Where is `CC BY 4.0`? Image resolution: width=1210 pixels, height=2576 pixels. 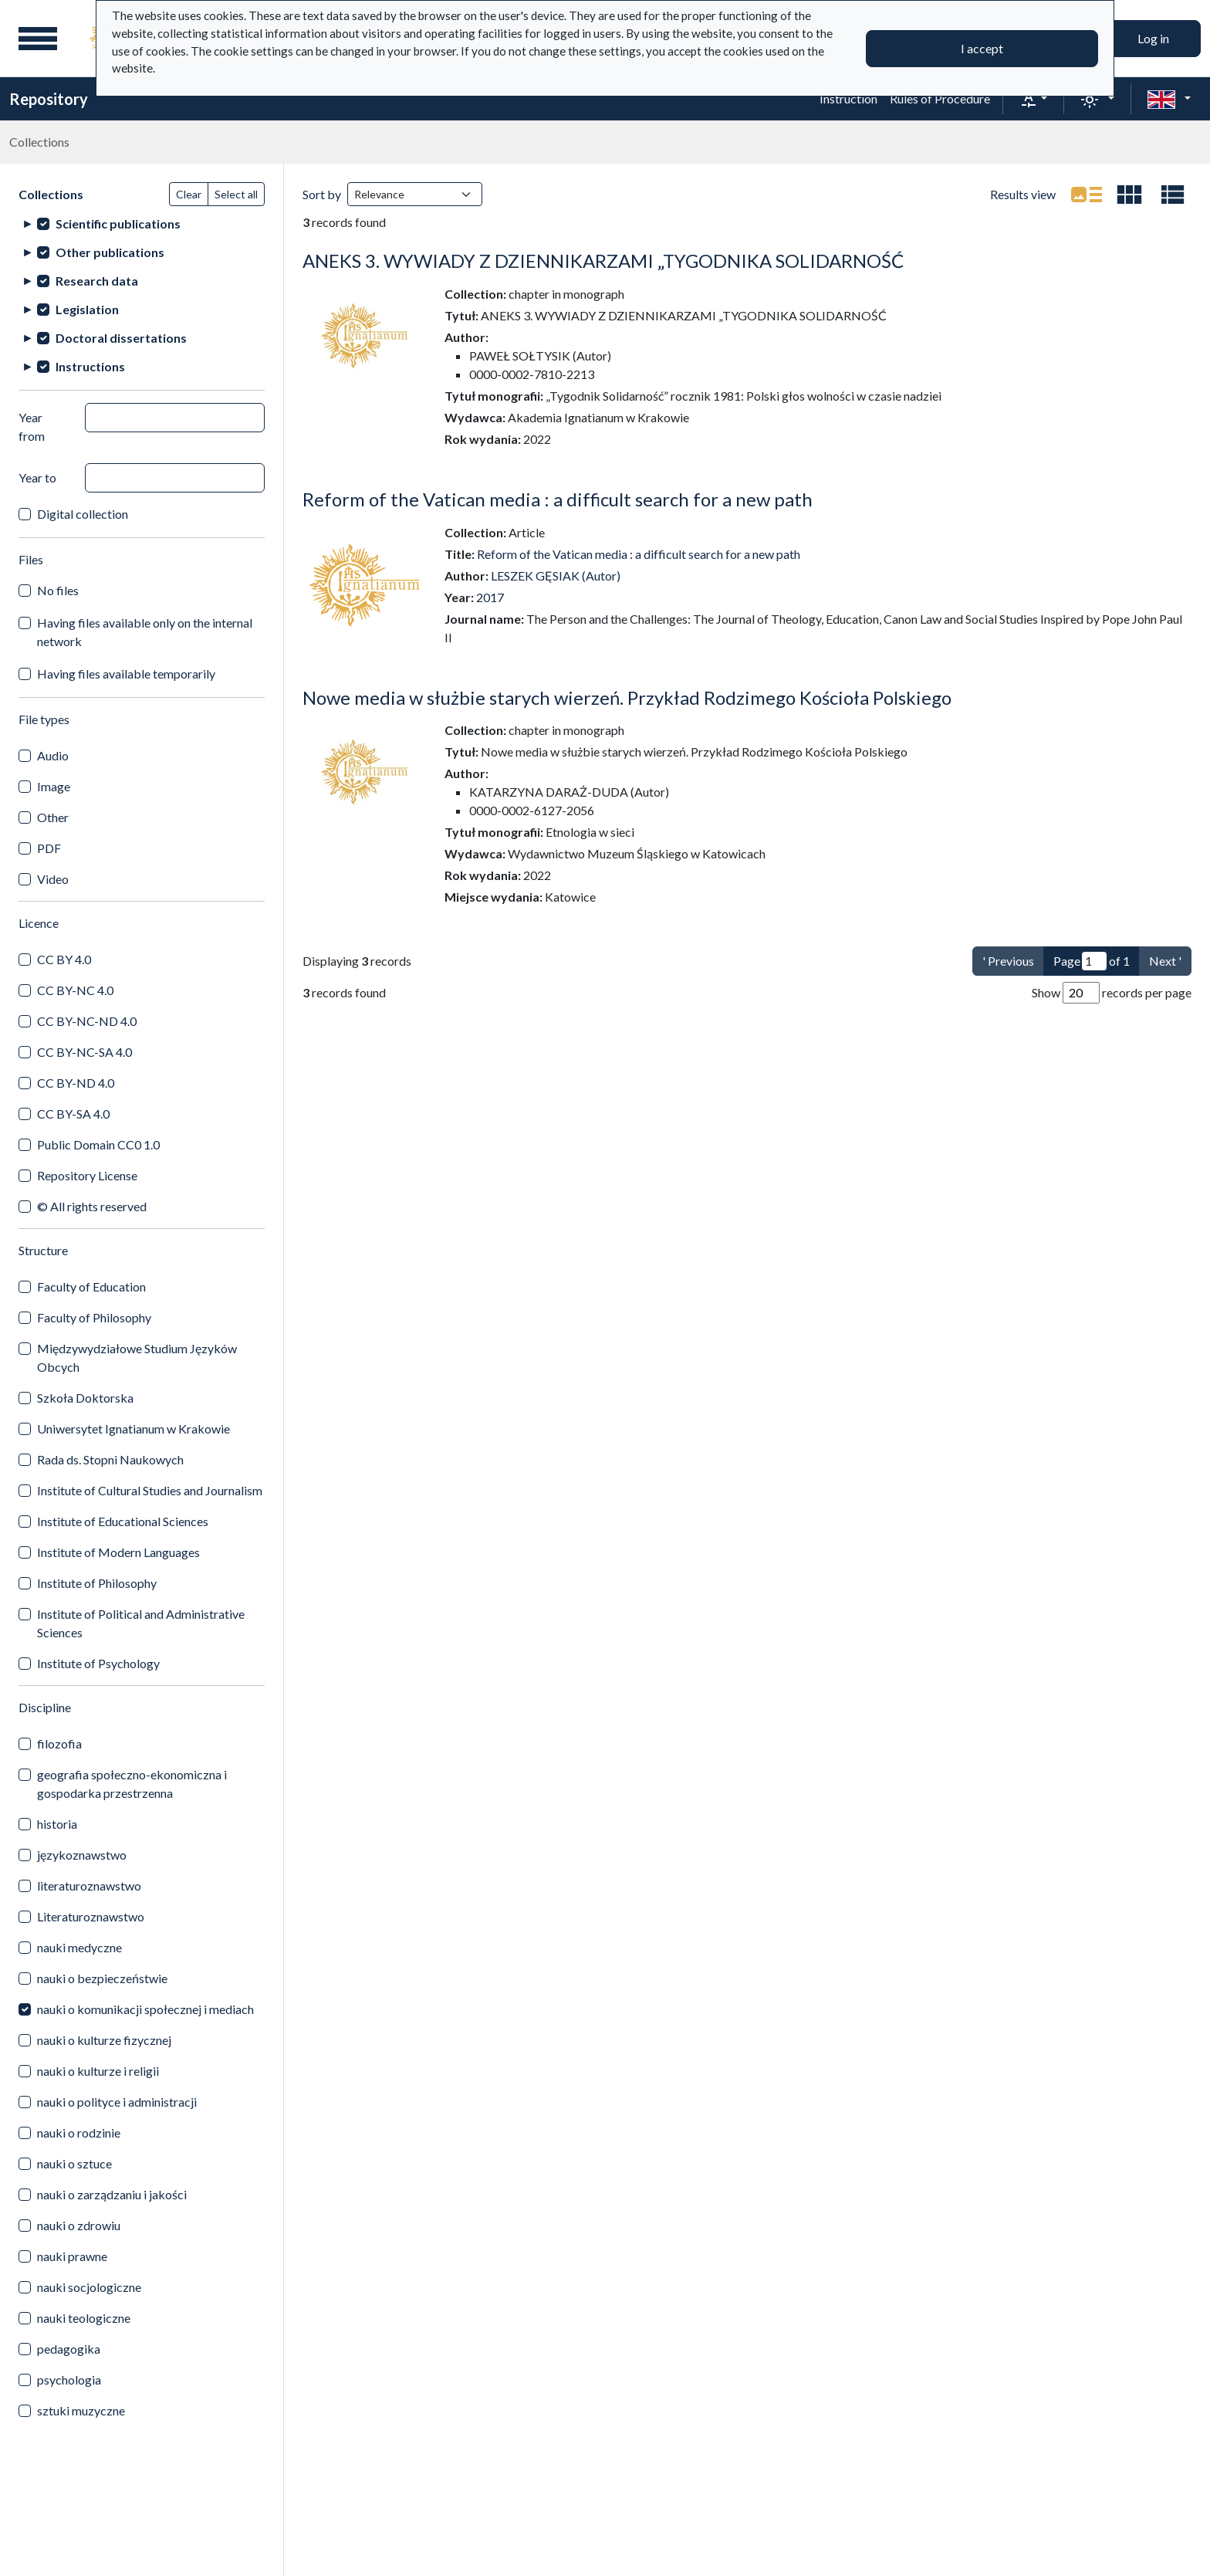 CC BY 4.0 is located at coordinates (64, 959).